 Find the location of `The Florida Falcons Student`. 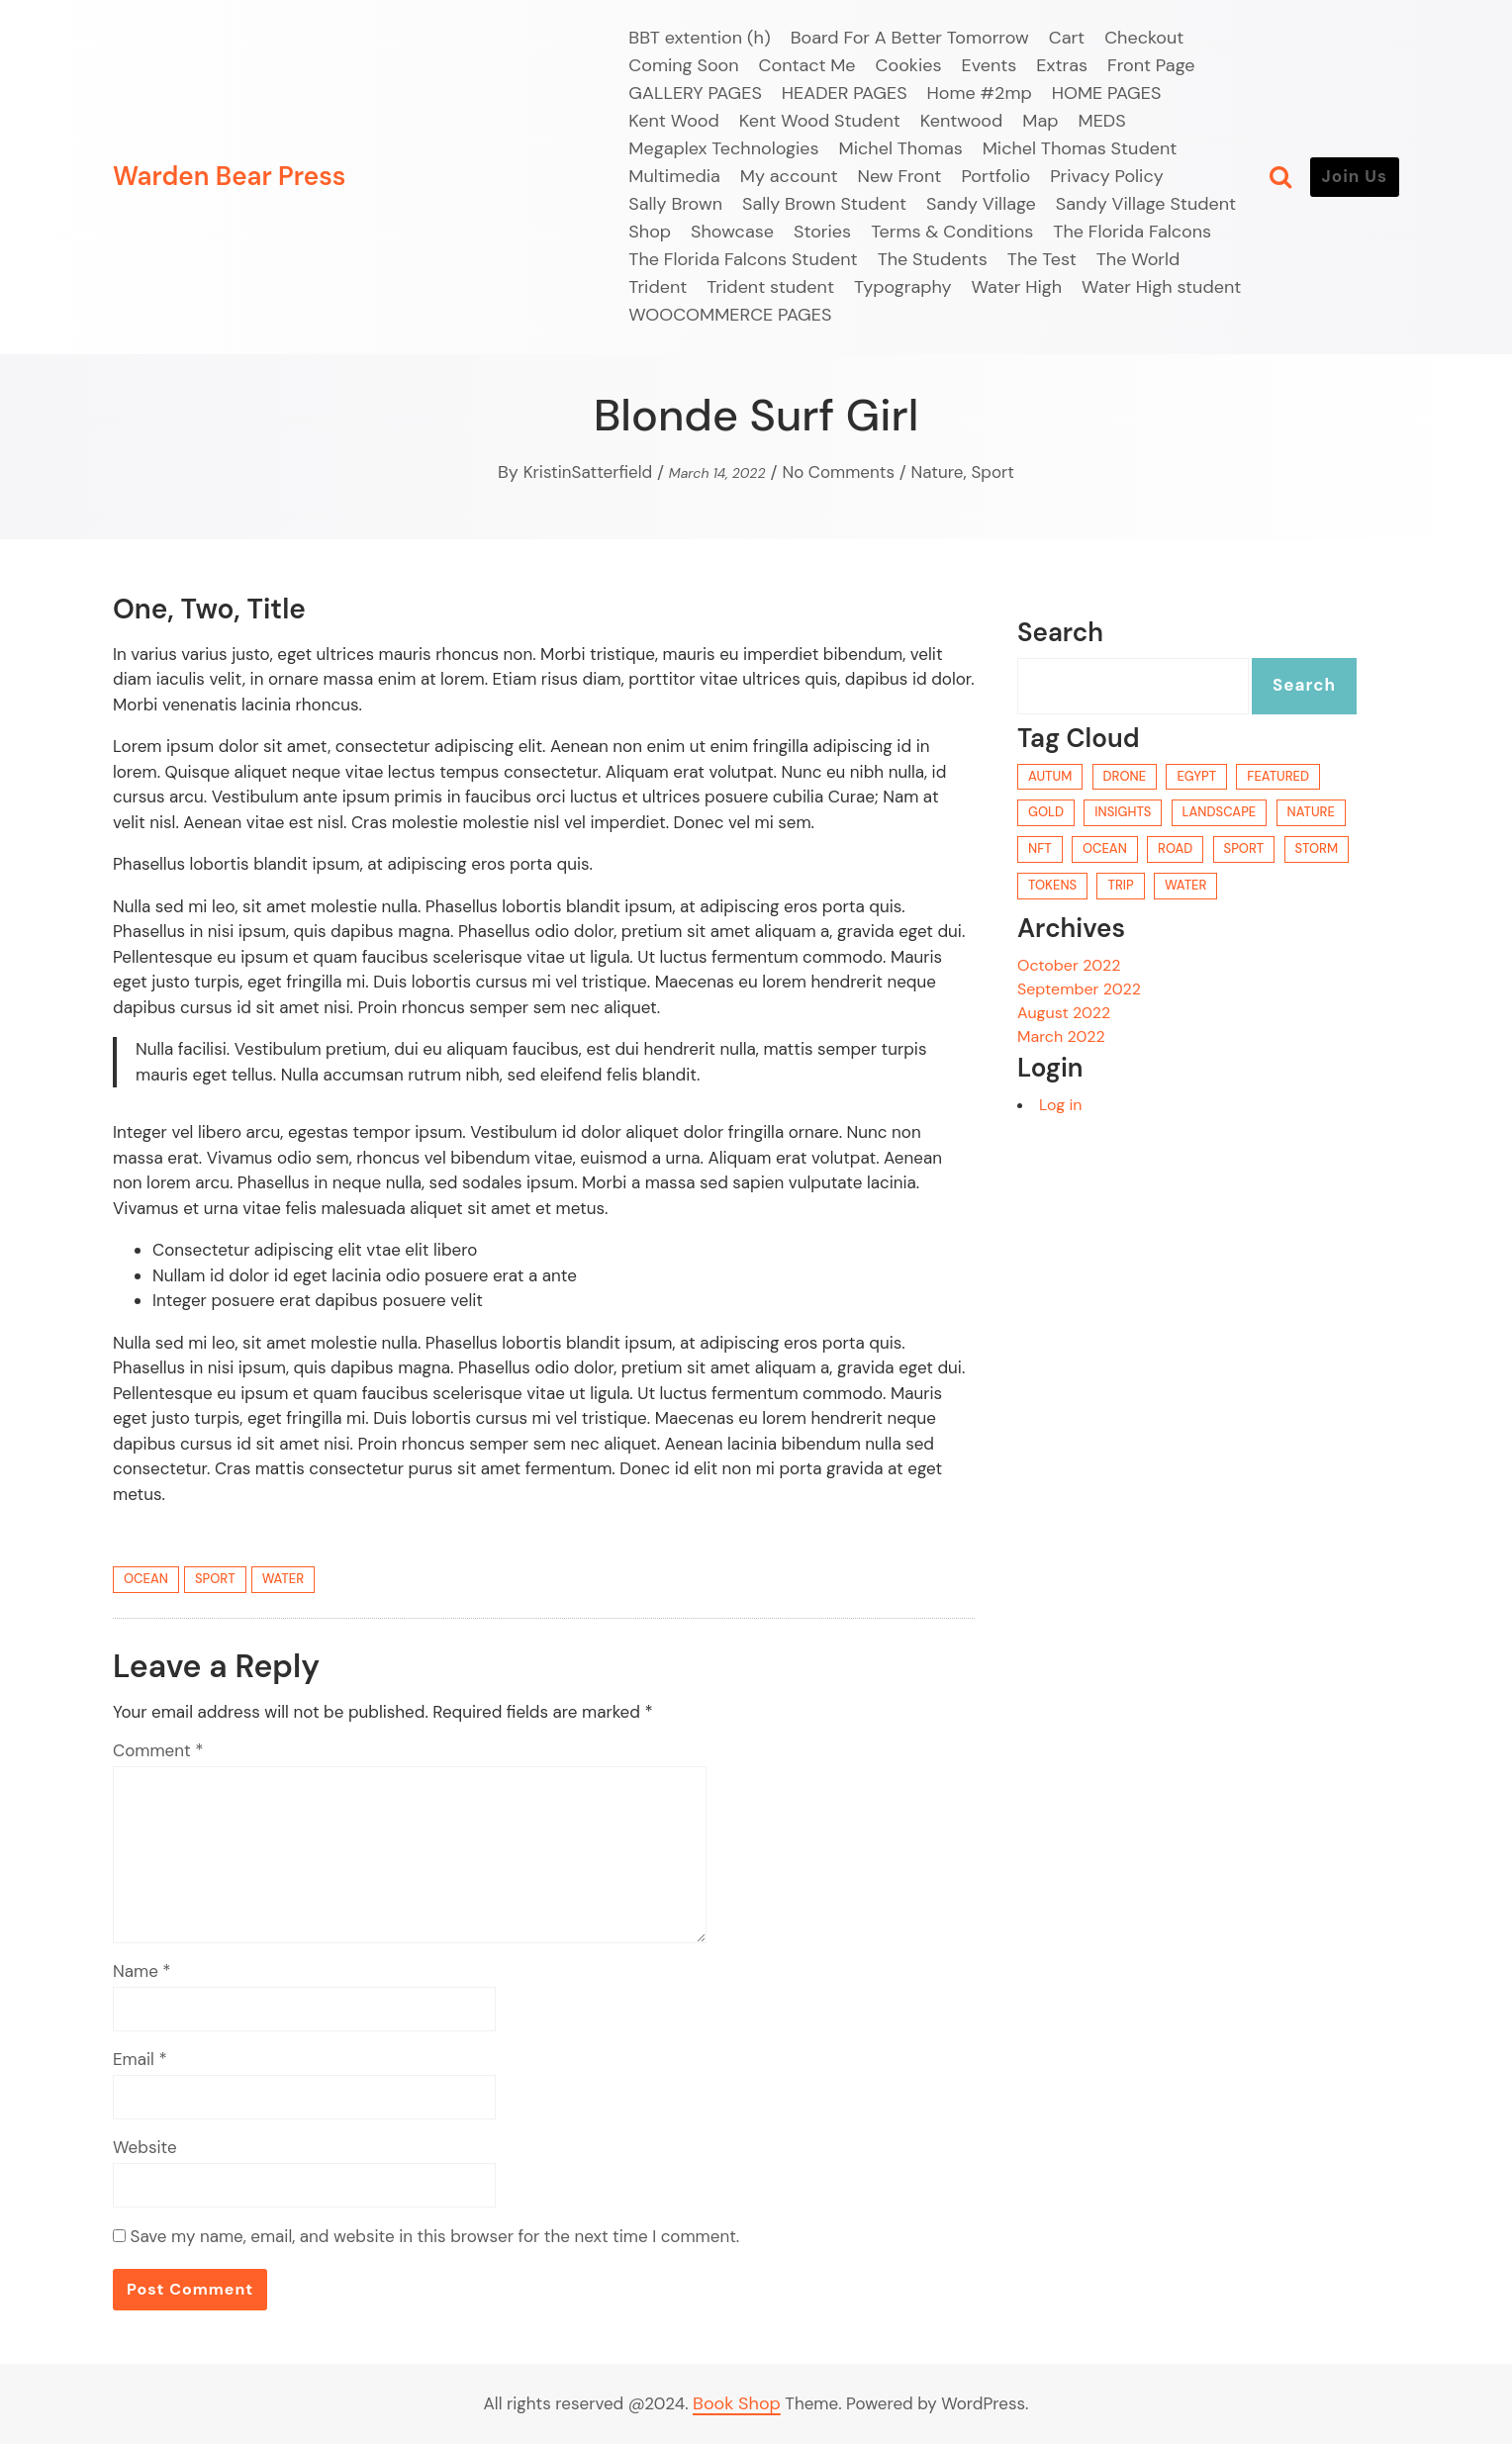

The Florida Falcons Student is located at coordinates (742, 259).